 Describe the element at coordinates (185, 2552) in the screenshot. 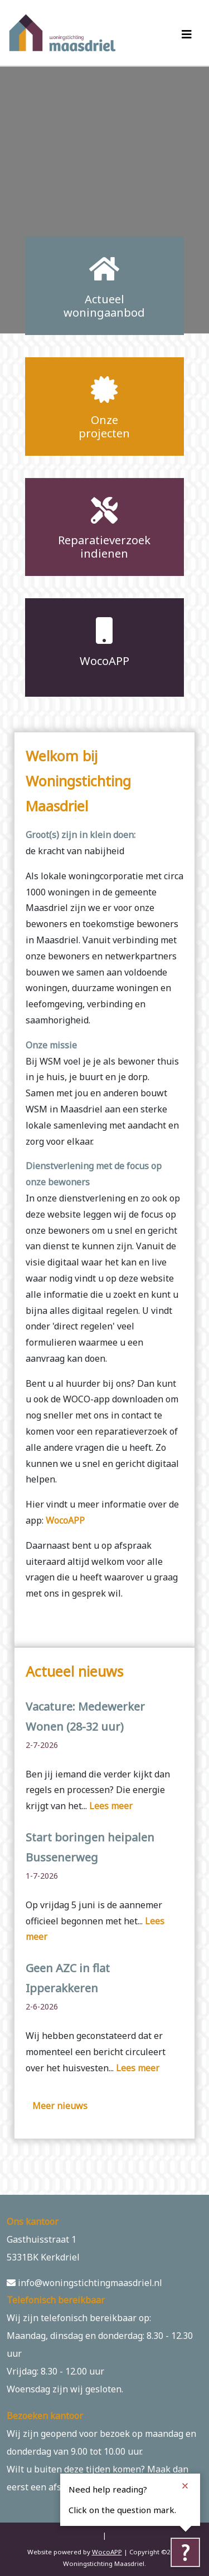

I see `[Tolkie reading help]` at that location.